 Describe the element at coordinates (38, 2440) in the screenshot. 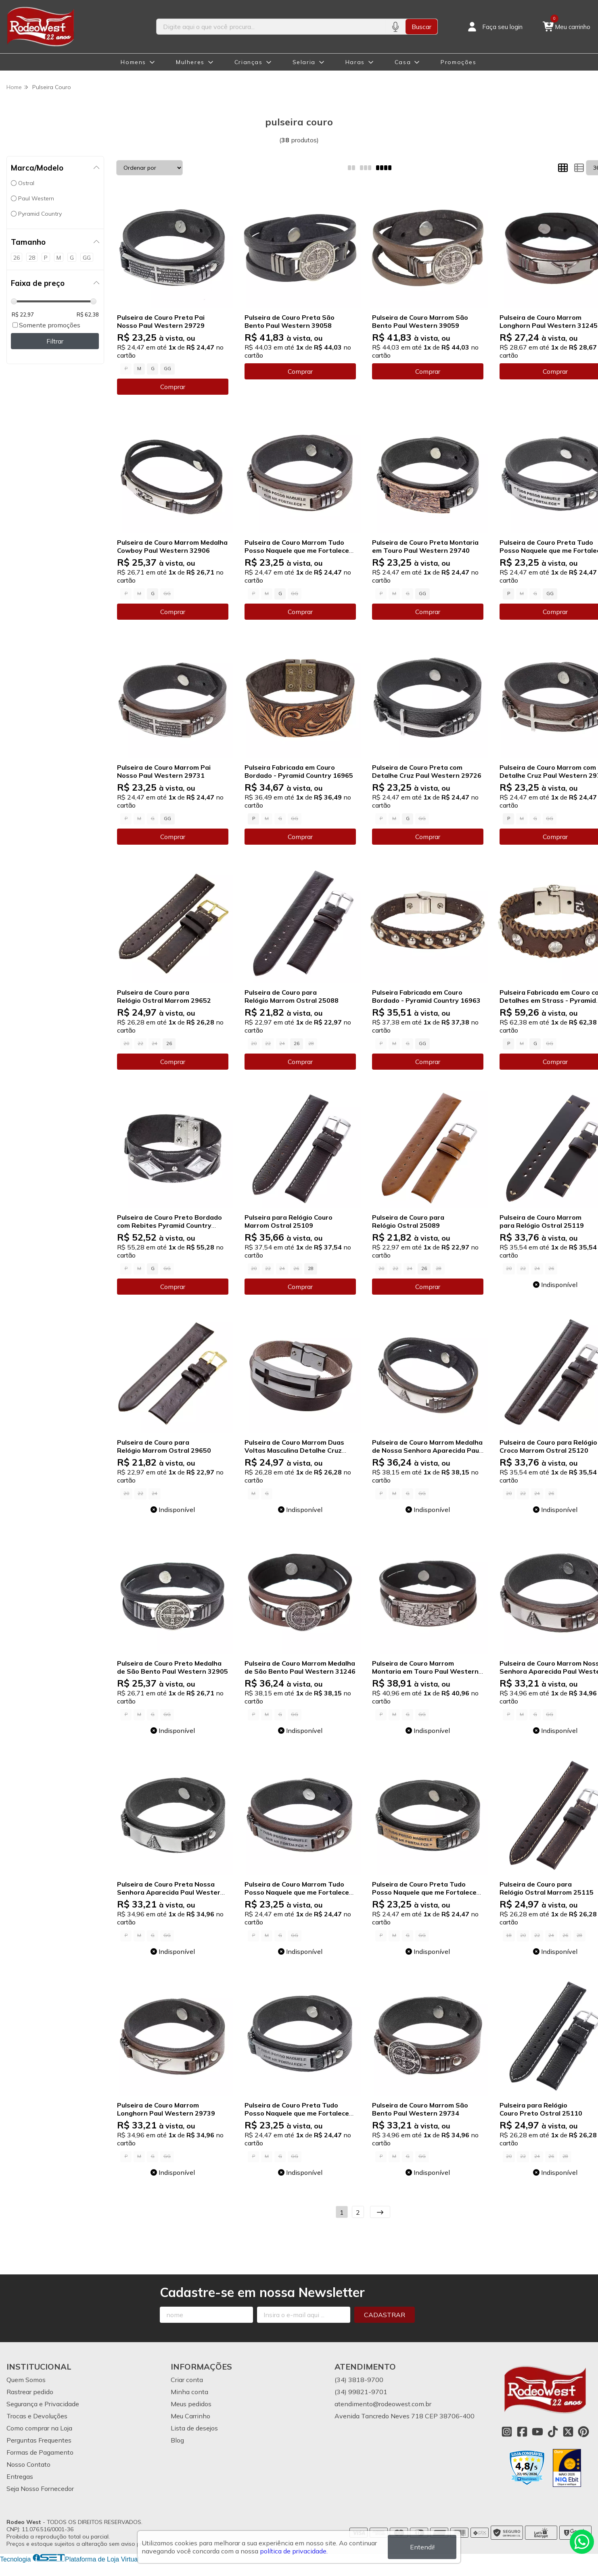

I see `Perguntas Frequentes` at that location.